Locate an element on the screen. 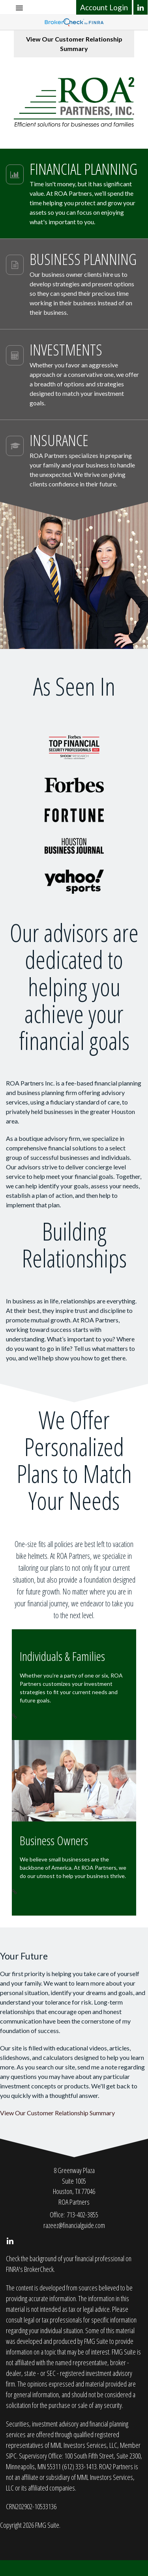 Image resolution: width=148 pixels, height=2576 pixels. View Our Customer Relationship Summary is located at coordinates (74, 43).